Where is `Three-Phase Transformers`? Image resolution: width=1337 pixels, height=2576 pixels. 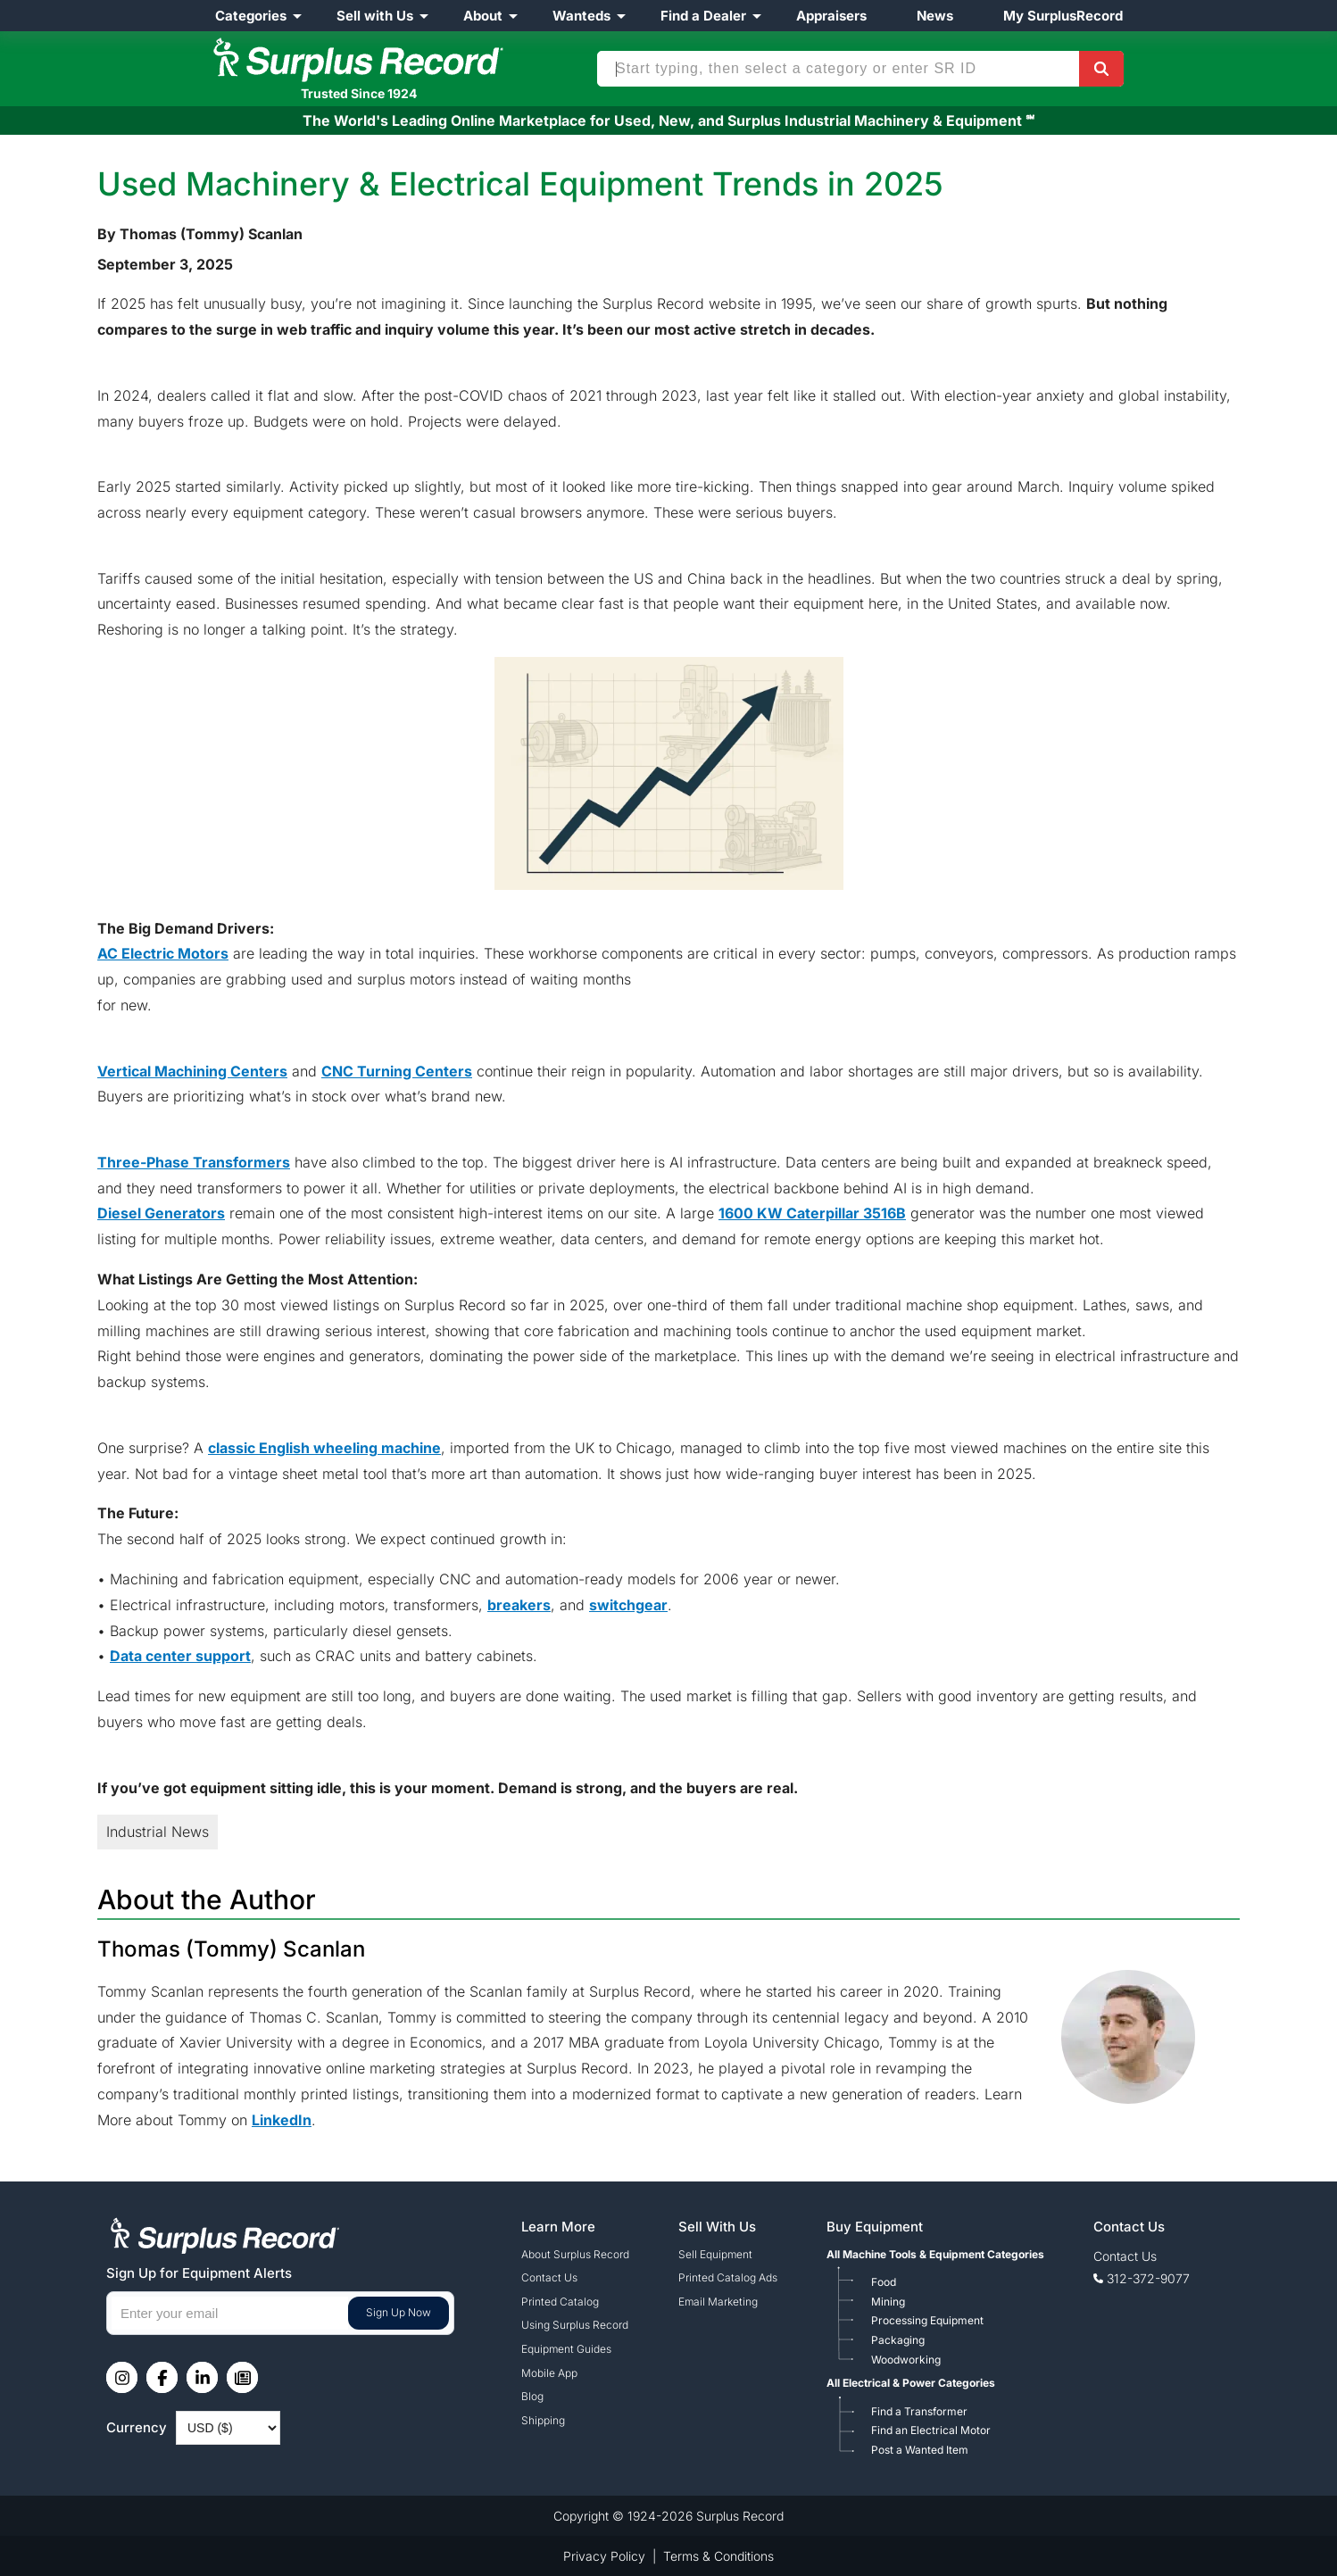
Three-Phase Transformers is located at coordinates (193, 1162).